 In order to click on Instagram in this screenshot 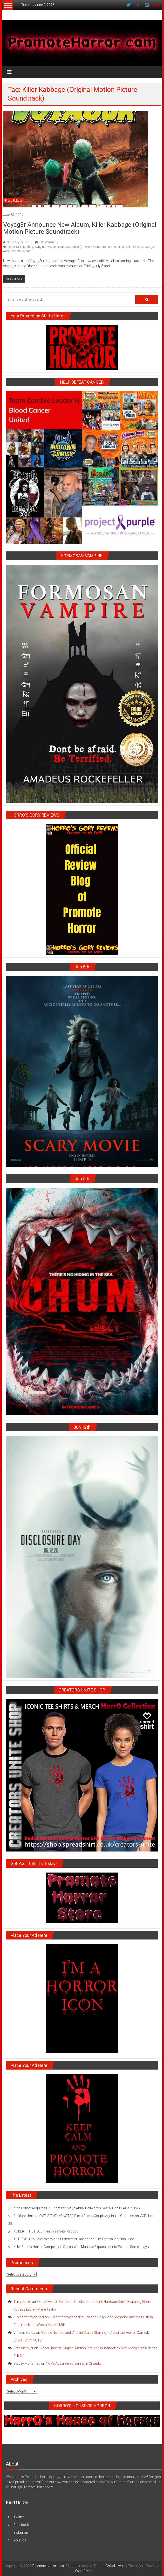, I will do `click(21, 2532)`.